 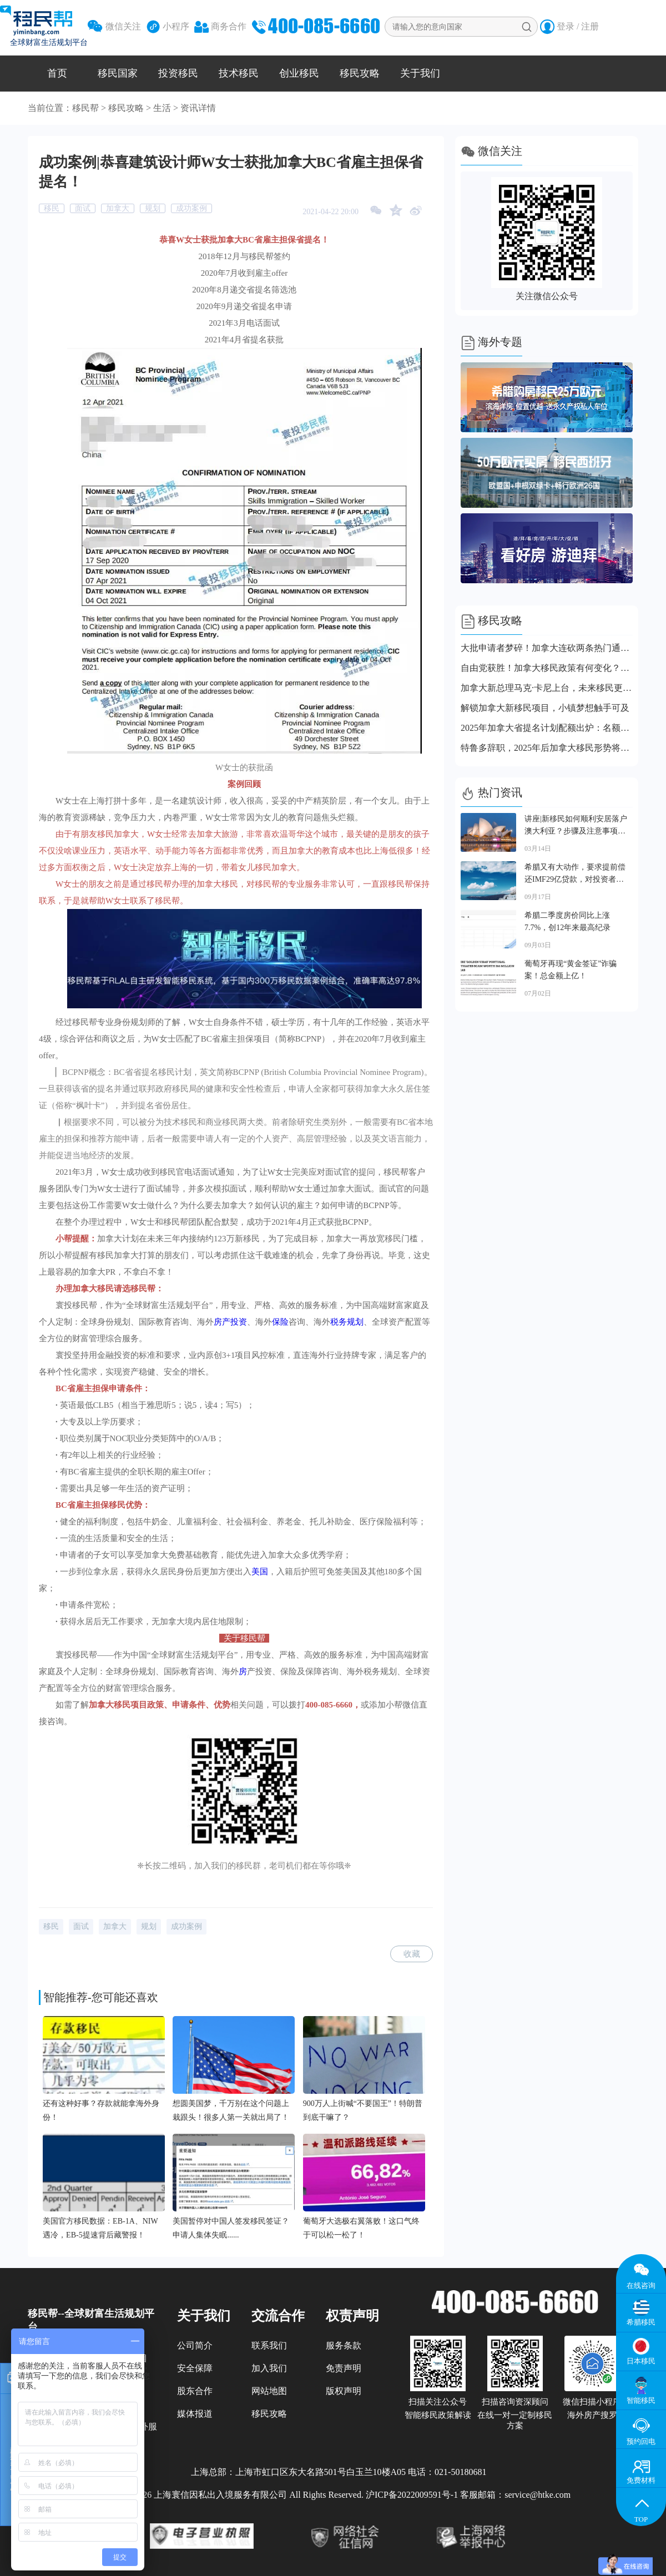 I want to click on 特鲁多辞职，2025年后加拿大移民形势将更严峻？, so click(x=547, y=747).